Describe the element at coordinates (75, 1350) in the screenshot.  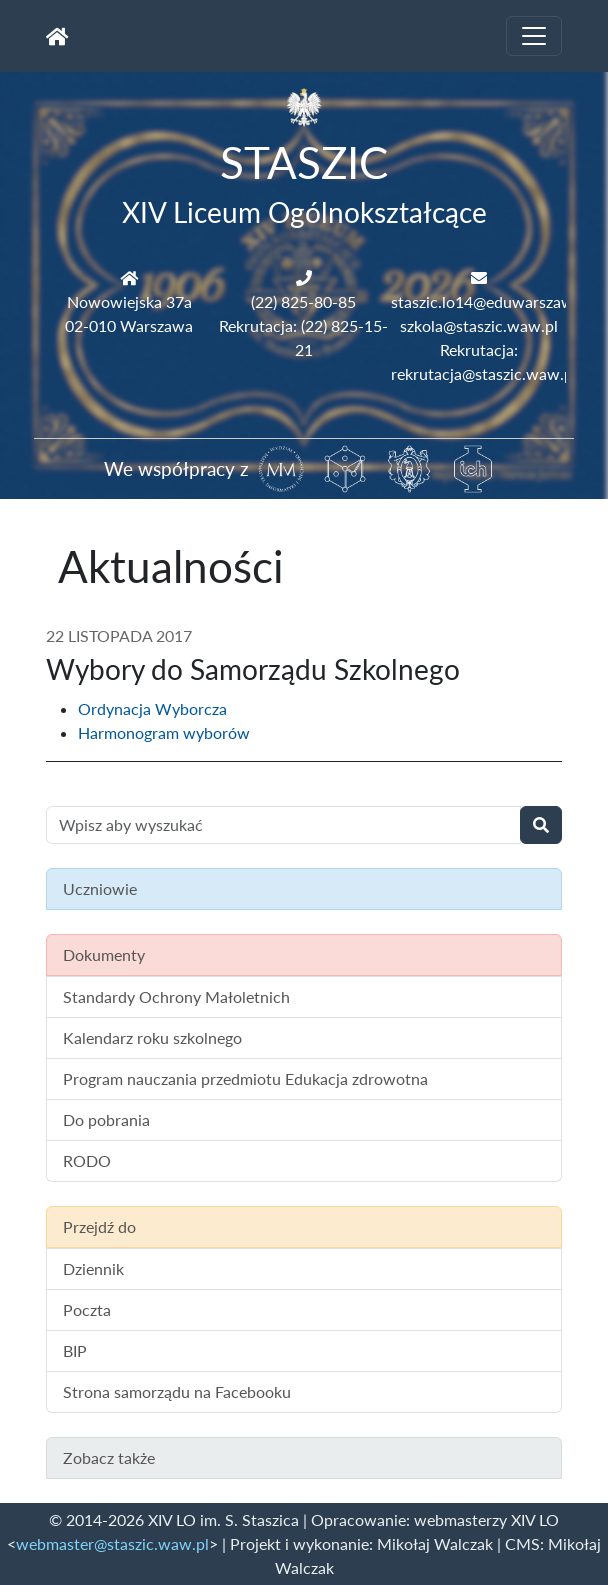
I see `BIP` at that location.